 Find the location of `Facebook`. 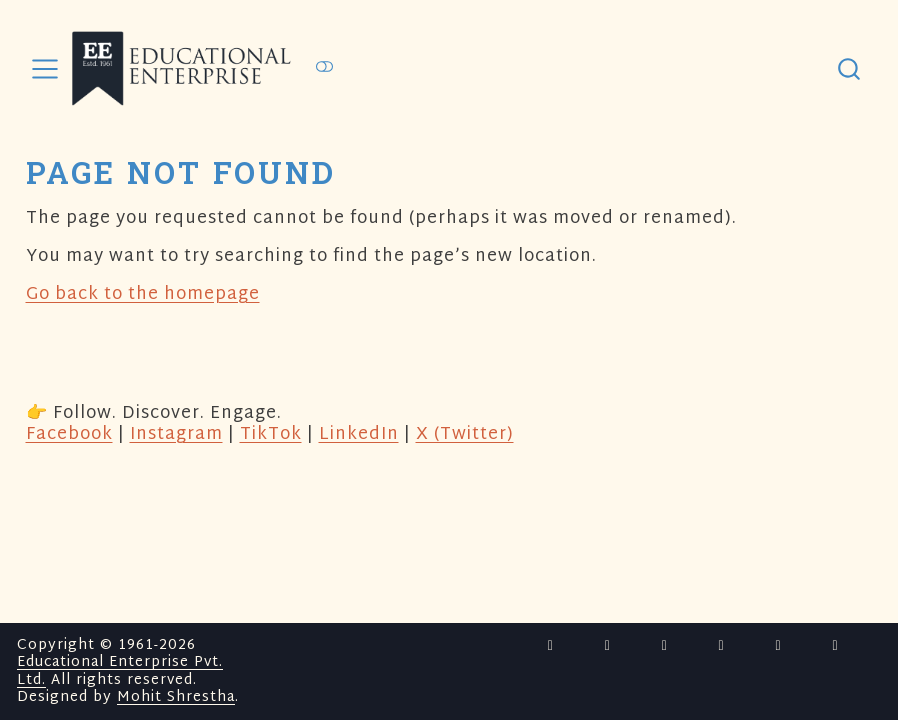

Facebook is located at coordinates (69, 434).